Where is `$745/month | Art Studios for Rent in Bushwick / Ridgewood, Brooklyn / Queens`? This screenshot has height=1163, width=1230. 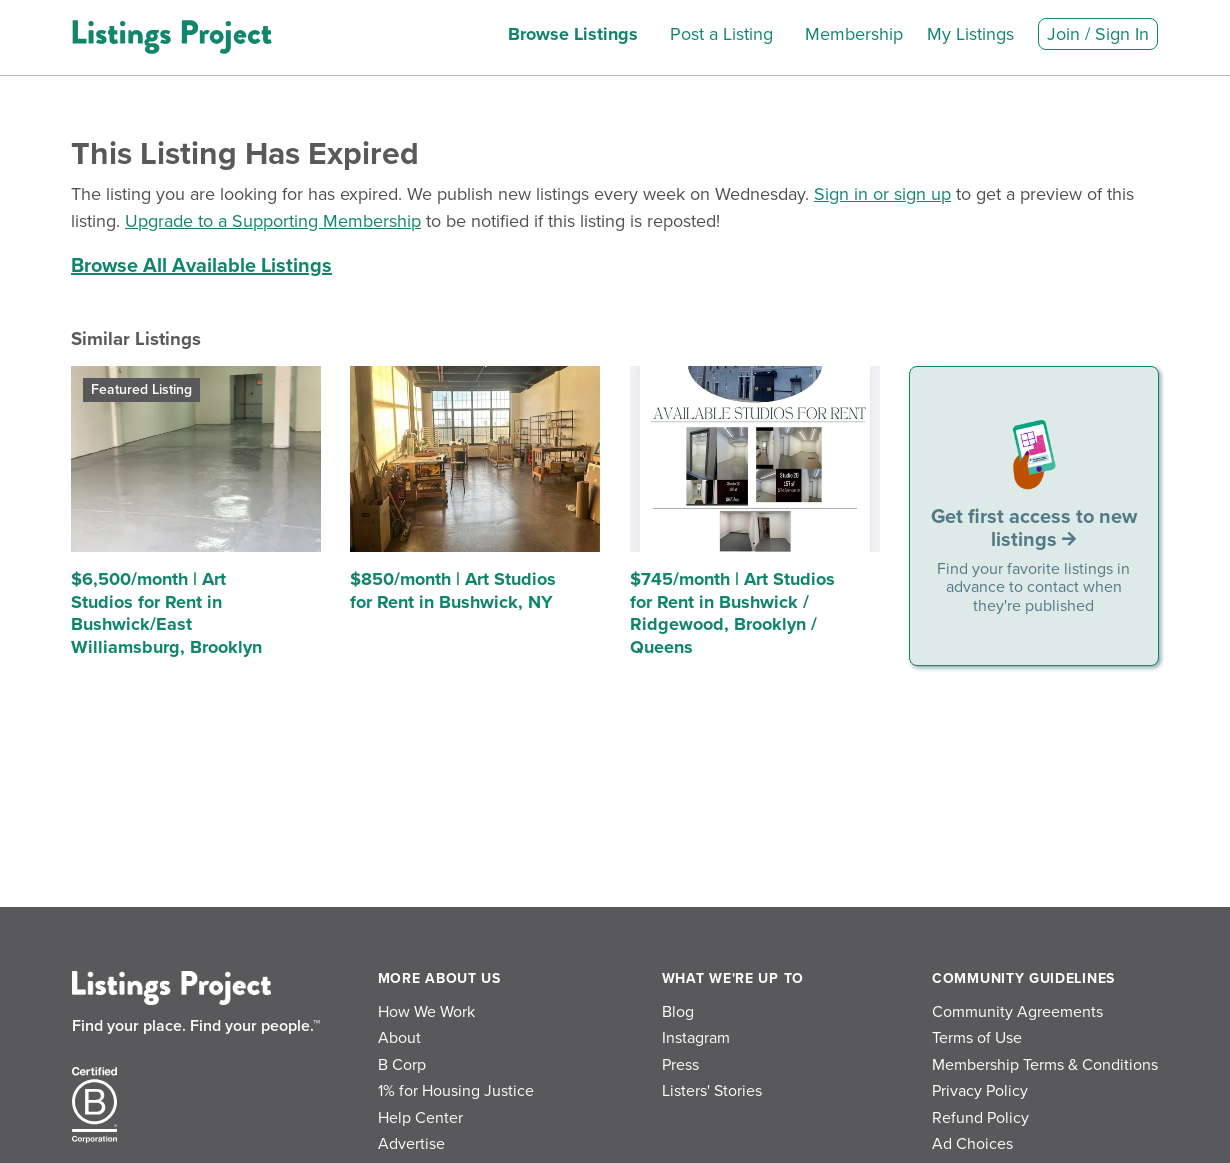
$745/month | Art Studios for Rent in Bushwick / Ridgewood, Brooklyn / Queens is located at coordinates (732, 613).